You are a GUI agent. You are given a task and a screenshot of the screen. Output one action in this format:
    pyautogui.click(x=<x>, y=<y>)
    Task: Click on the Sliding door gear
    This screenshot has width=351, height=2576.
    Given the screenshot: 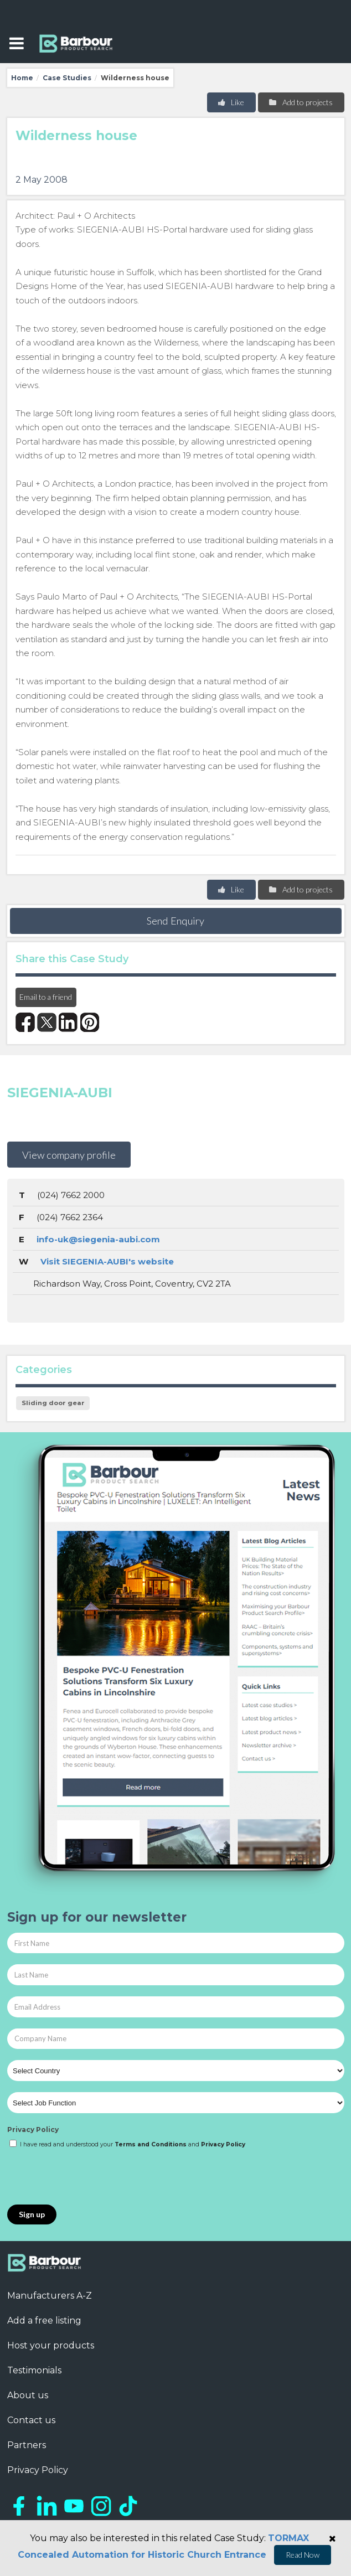 What is the action you would take?
    pyautogui.click(x=53, y=1403)
    